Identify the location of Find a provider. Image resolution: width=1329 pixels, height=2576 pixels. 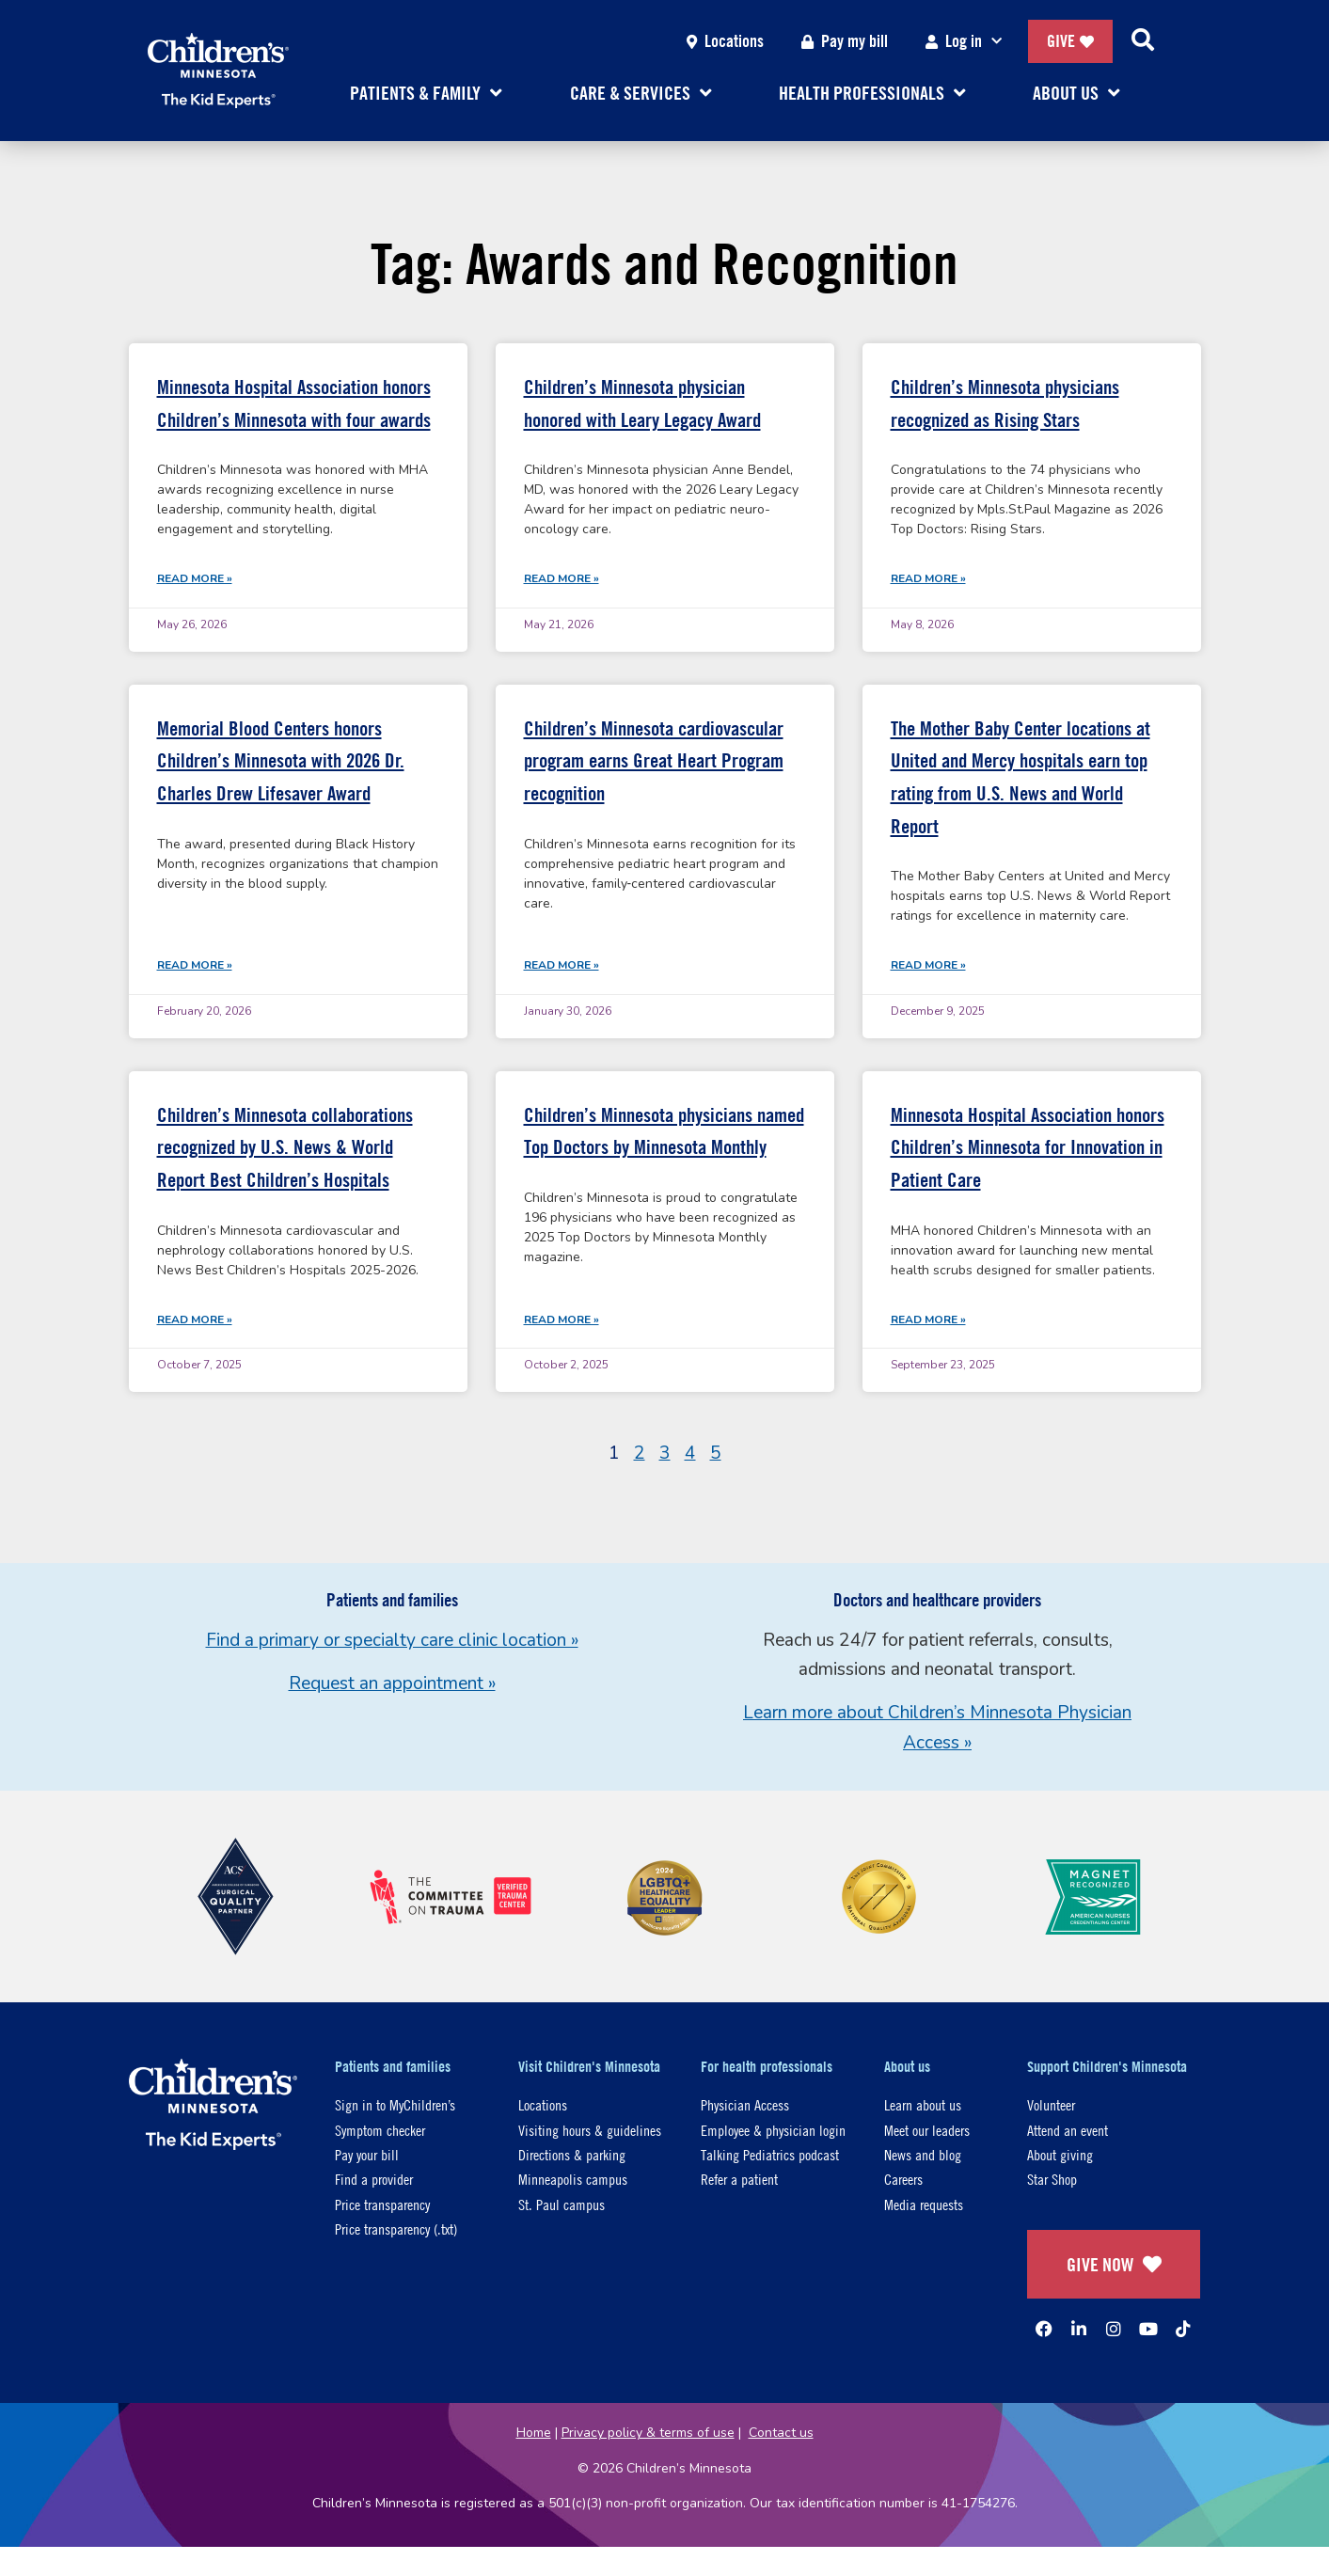
(374, 2179).